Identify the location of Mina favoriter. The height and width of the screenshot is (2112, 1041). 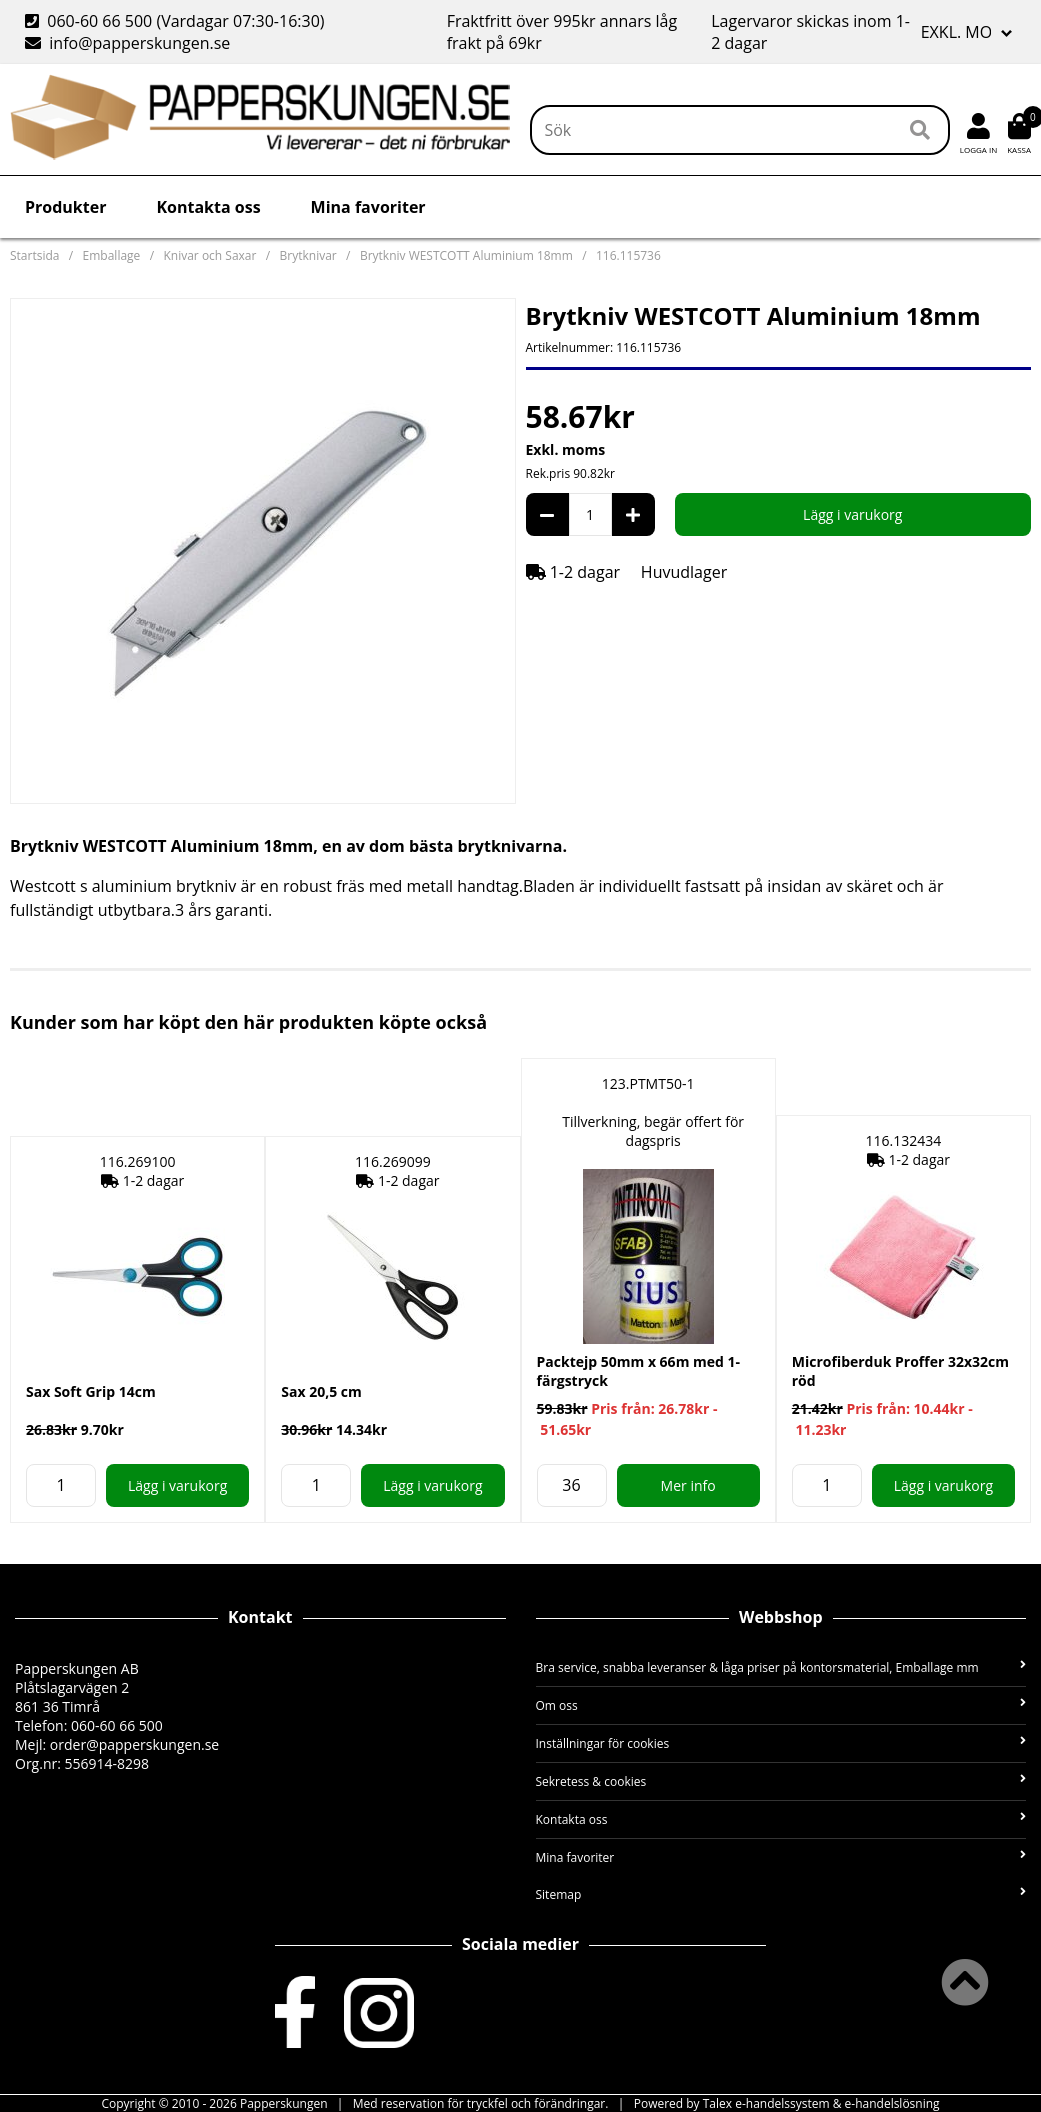
(368, 207).